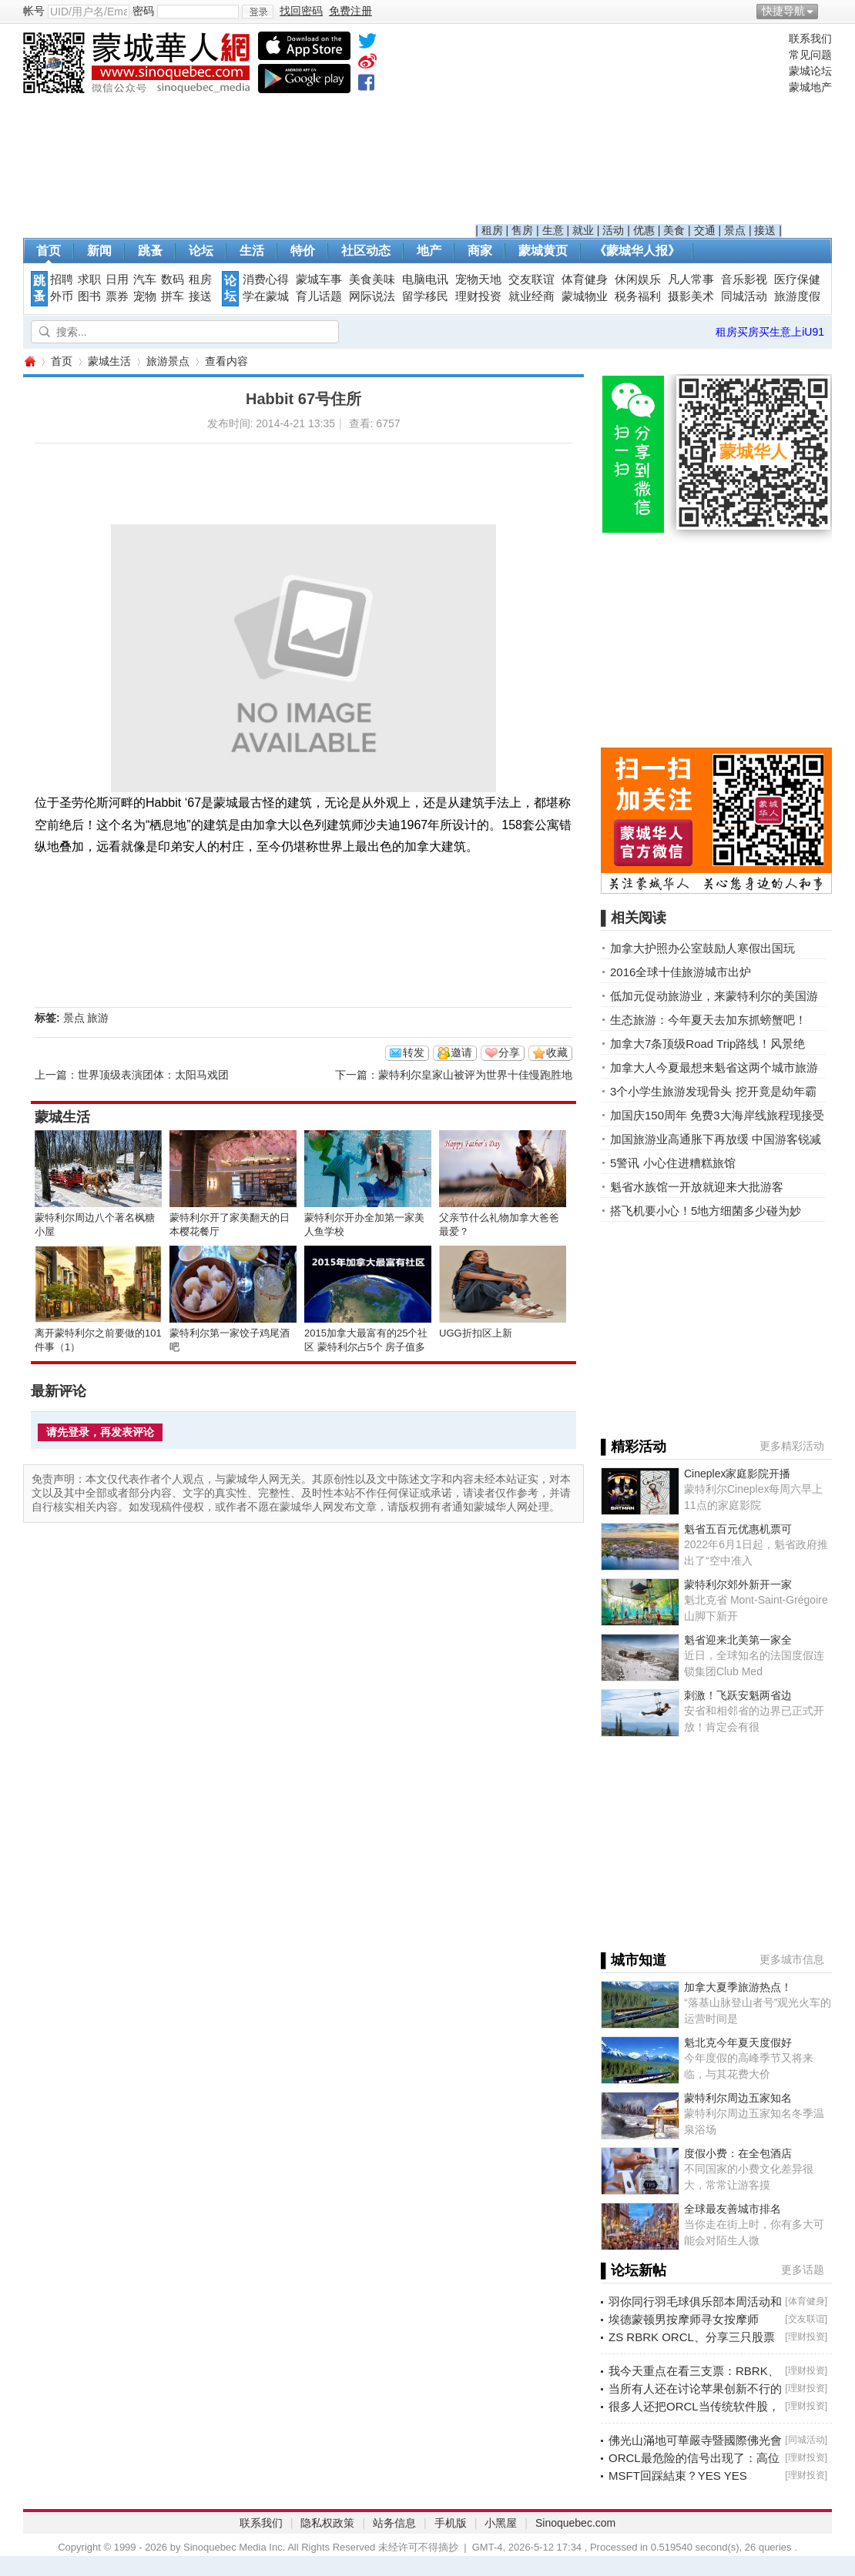 This screenshot has height=2576, width=855. What do you see at coordinates (167, 361) in the screenshot?
I see `旅游景点` at bounding box center [167, 361].